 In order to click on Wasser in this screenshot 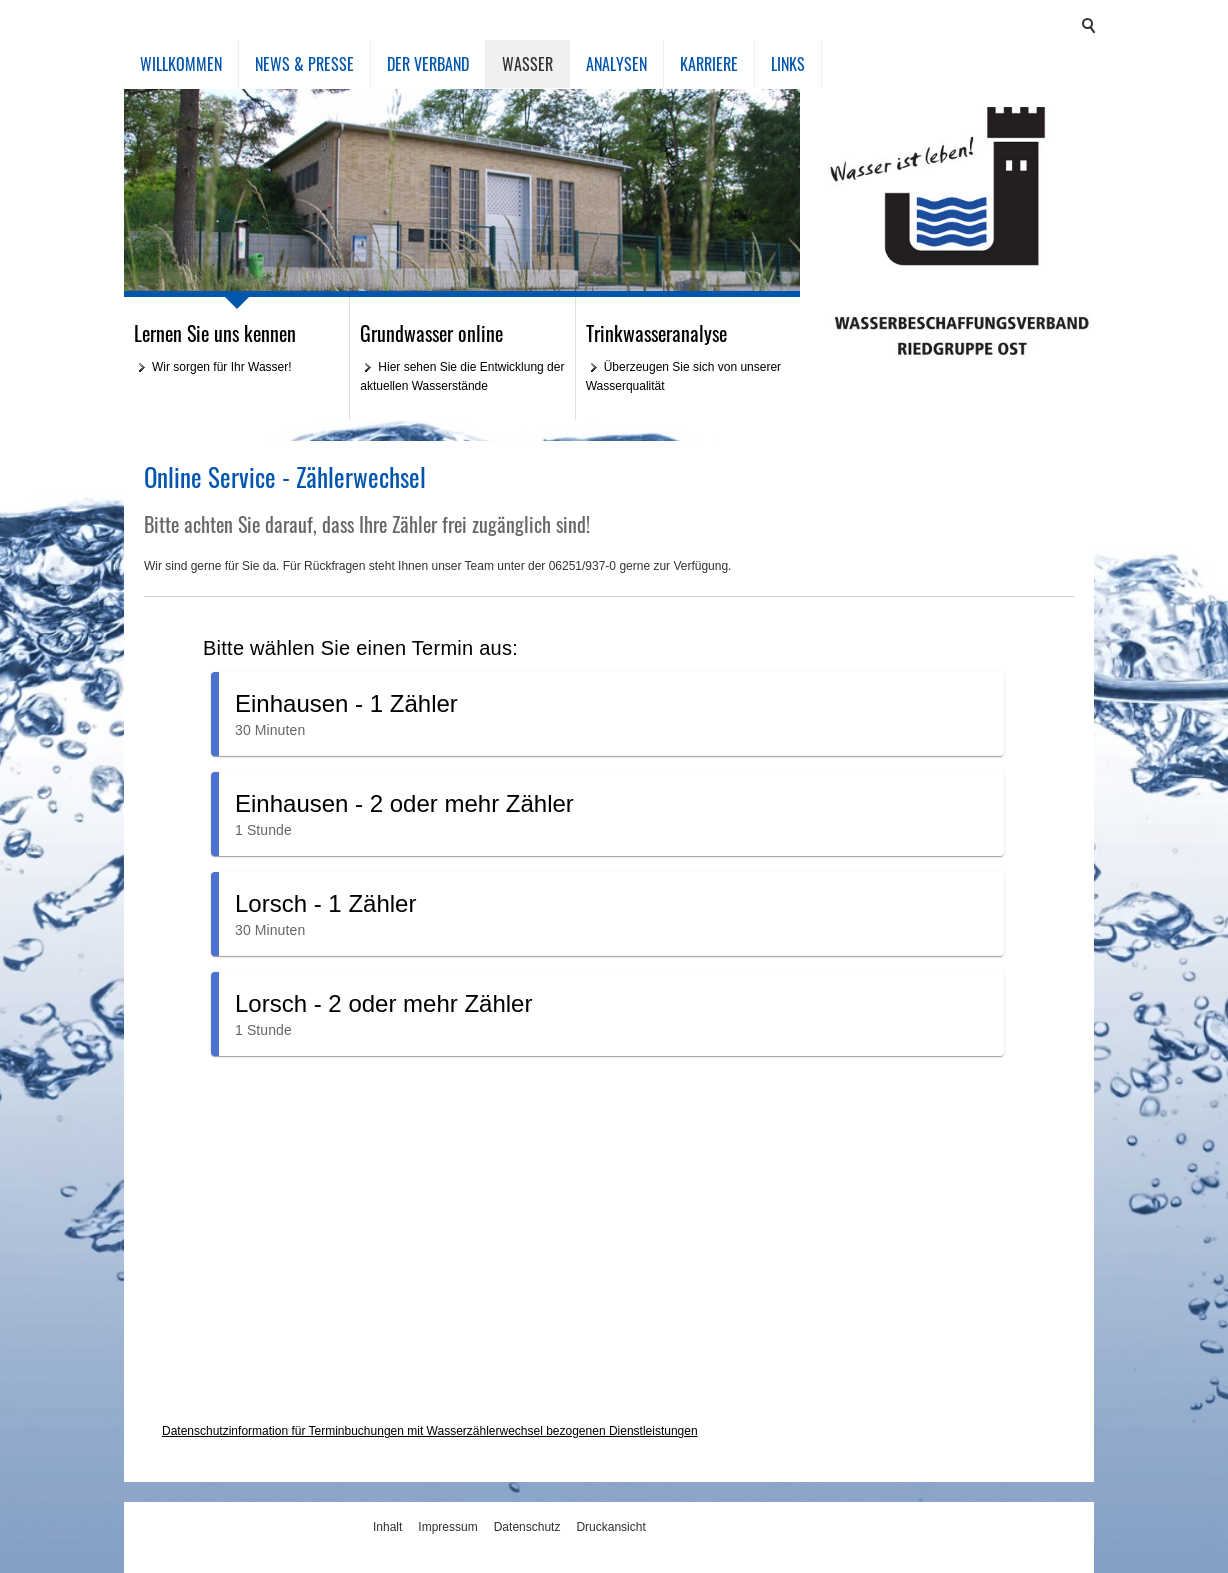, I will do `click(527, 64)`.